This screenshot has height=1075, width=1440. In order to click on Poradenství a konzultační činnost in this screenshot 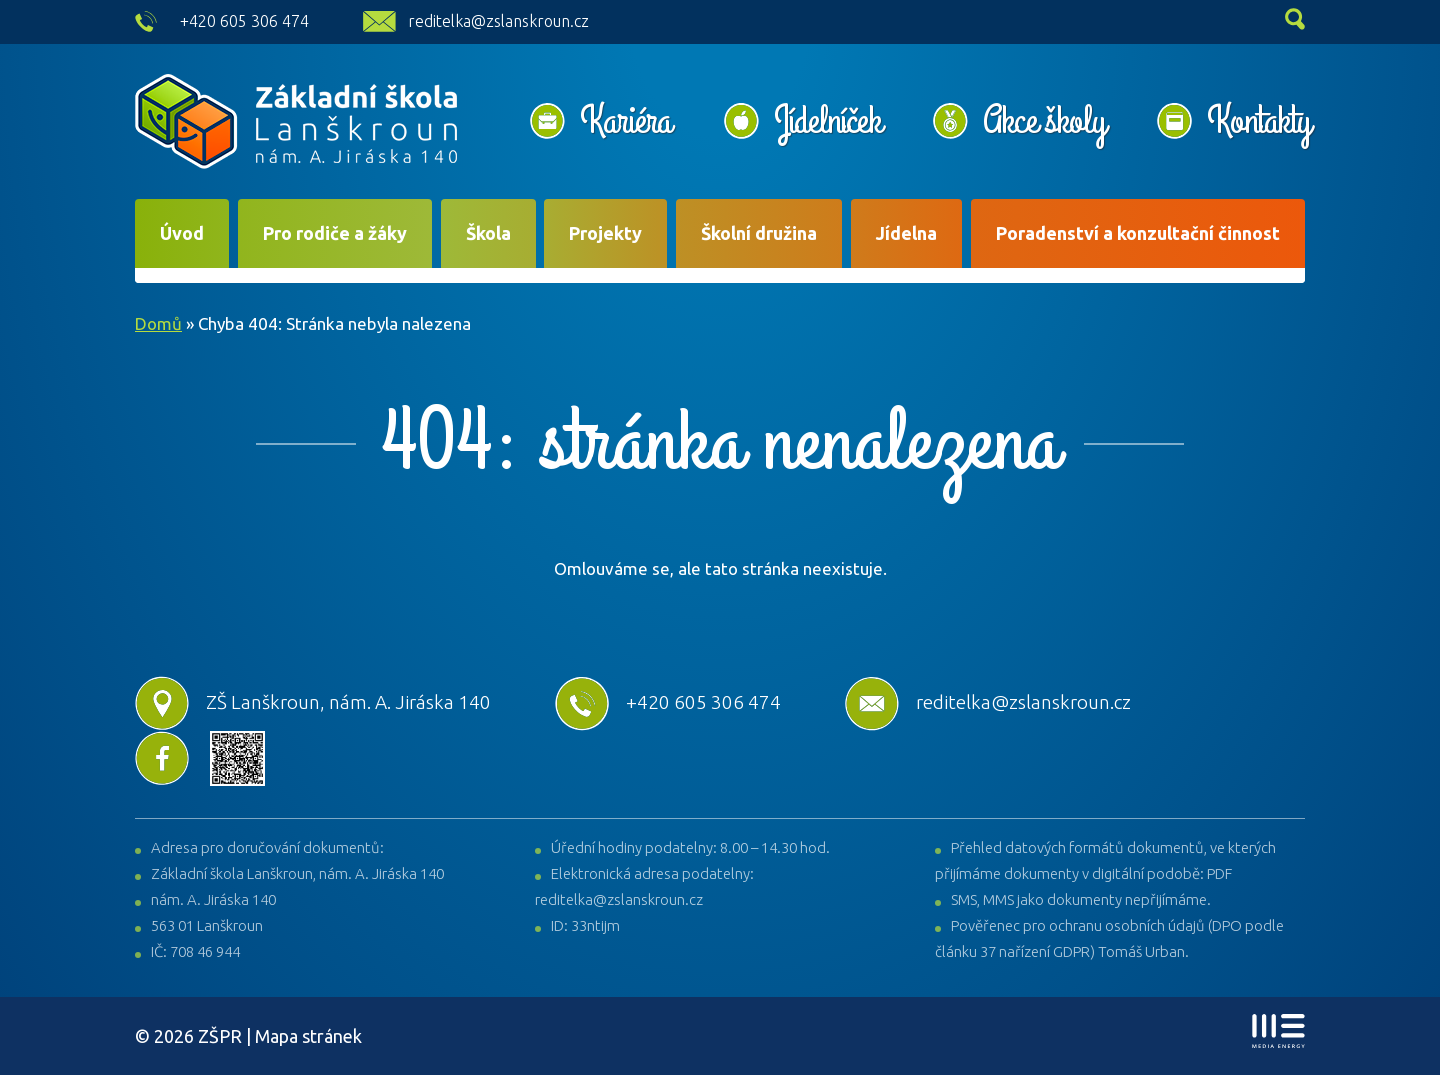, I will do `click(1138, 233)`.